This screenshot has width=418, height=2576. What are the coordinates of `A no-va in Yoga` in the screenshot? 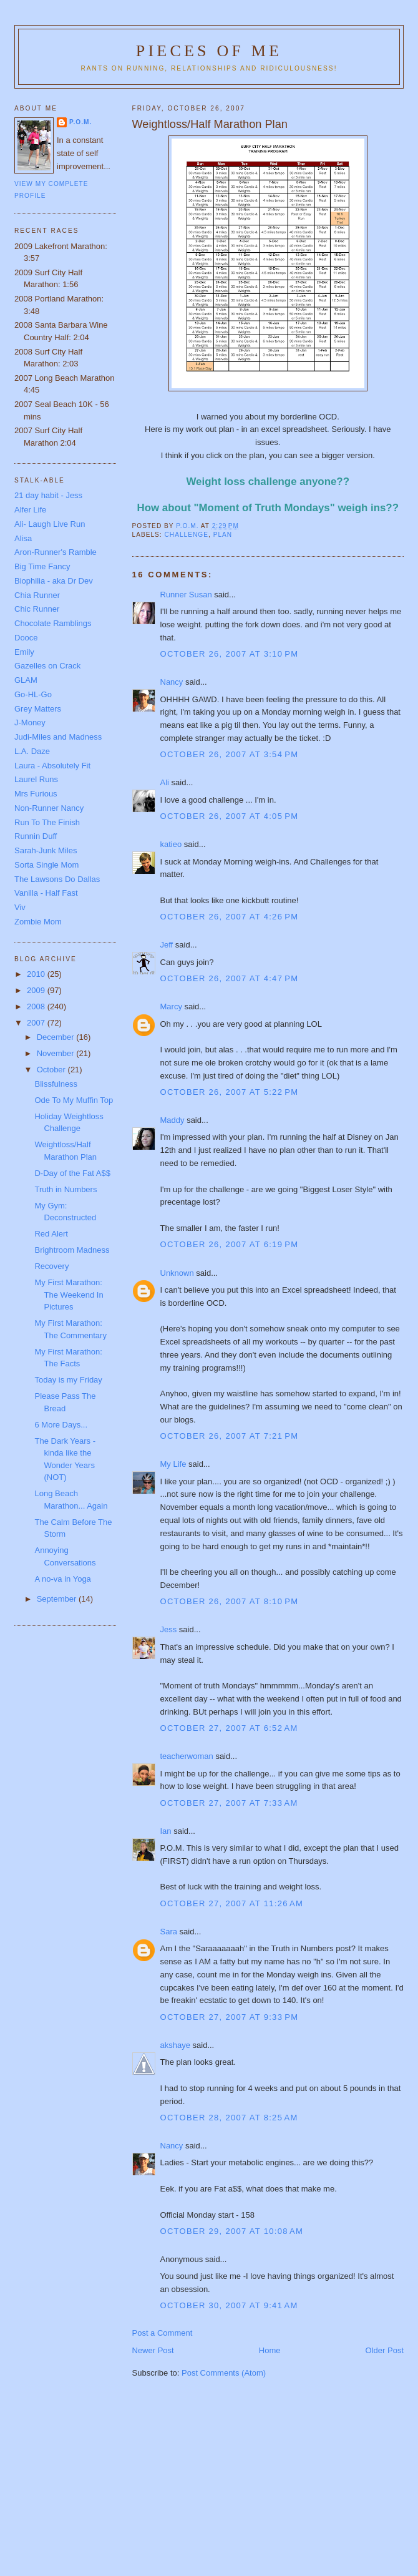 It's located at (62, 1579).